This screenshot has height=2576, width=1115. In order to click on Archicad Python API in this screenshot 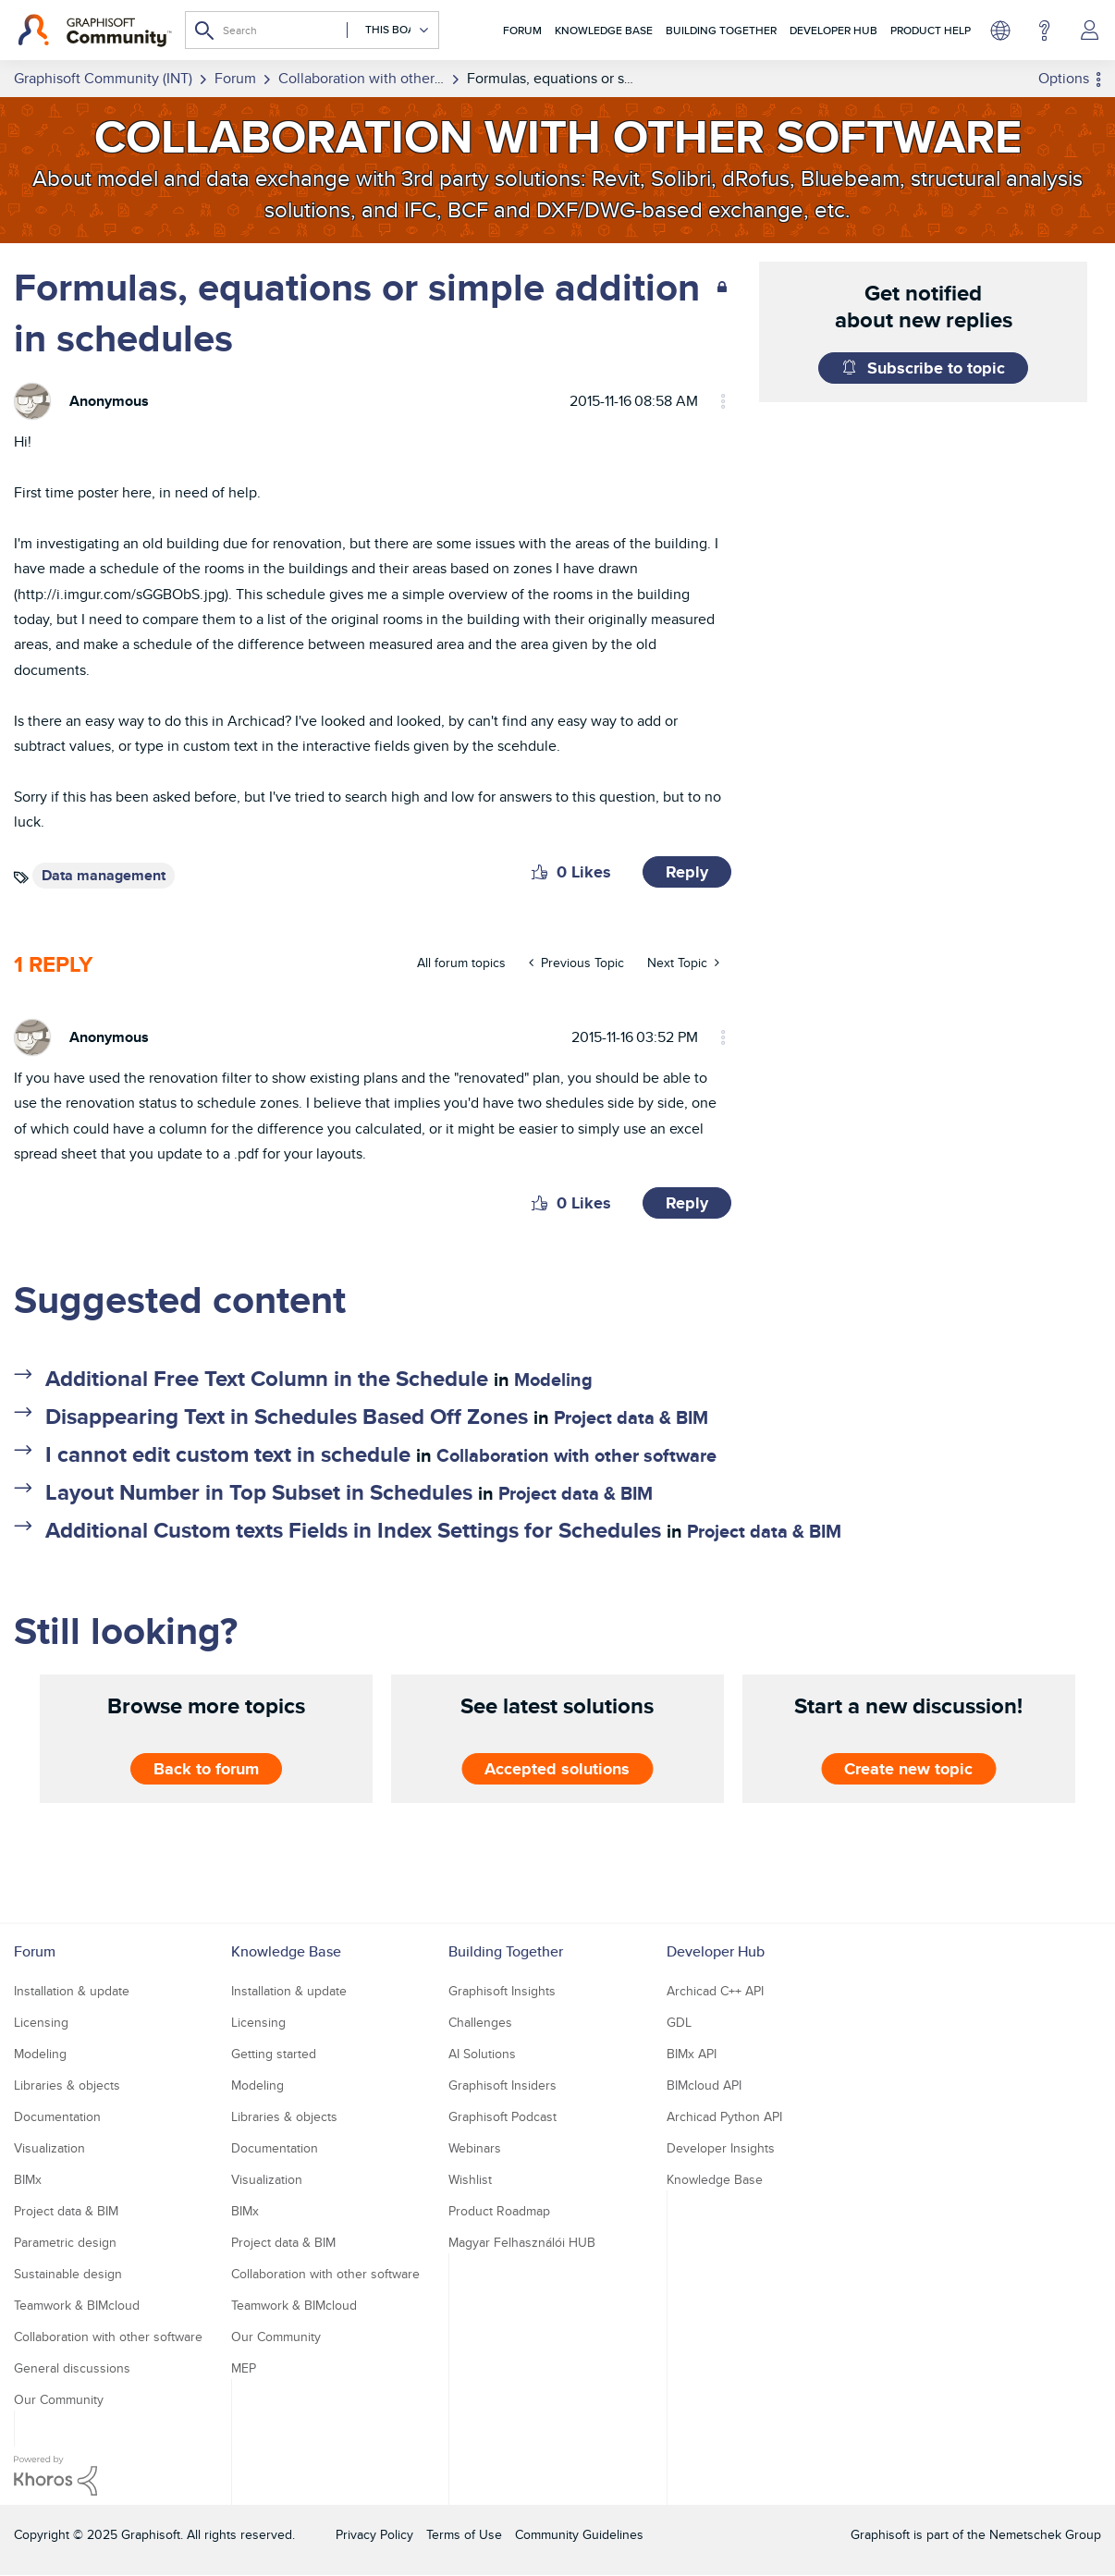, I will do `click(724, 2116)`.